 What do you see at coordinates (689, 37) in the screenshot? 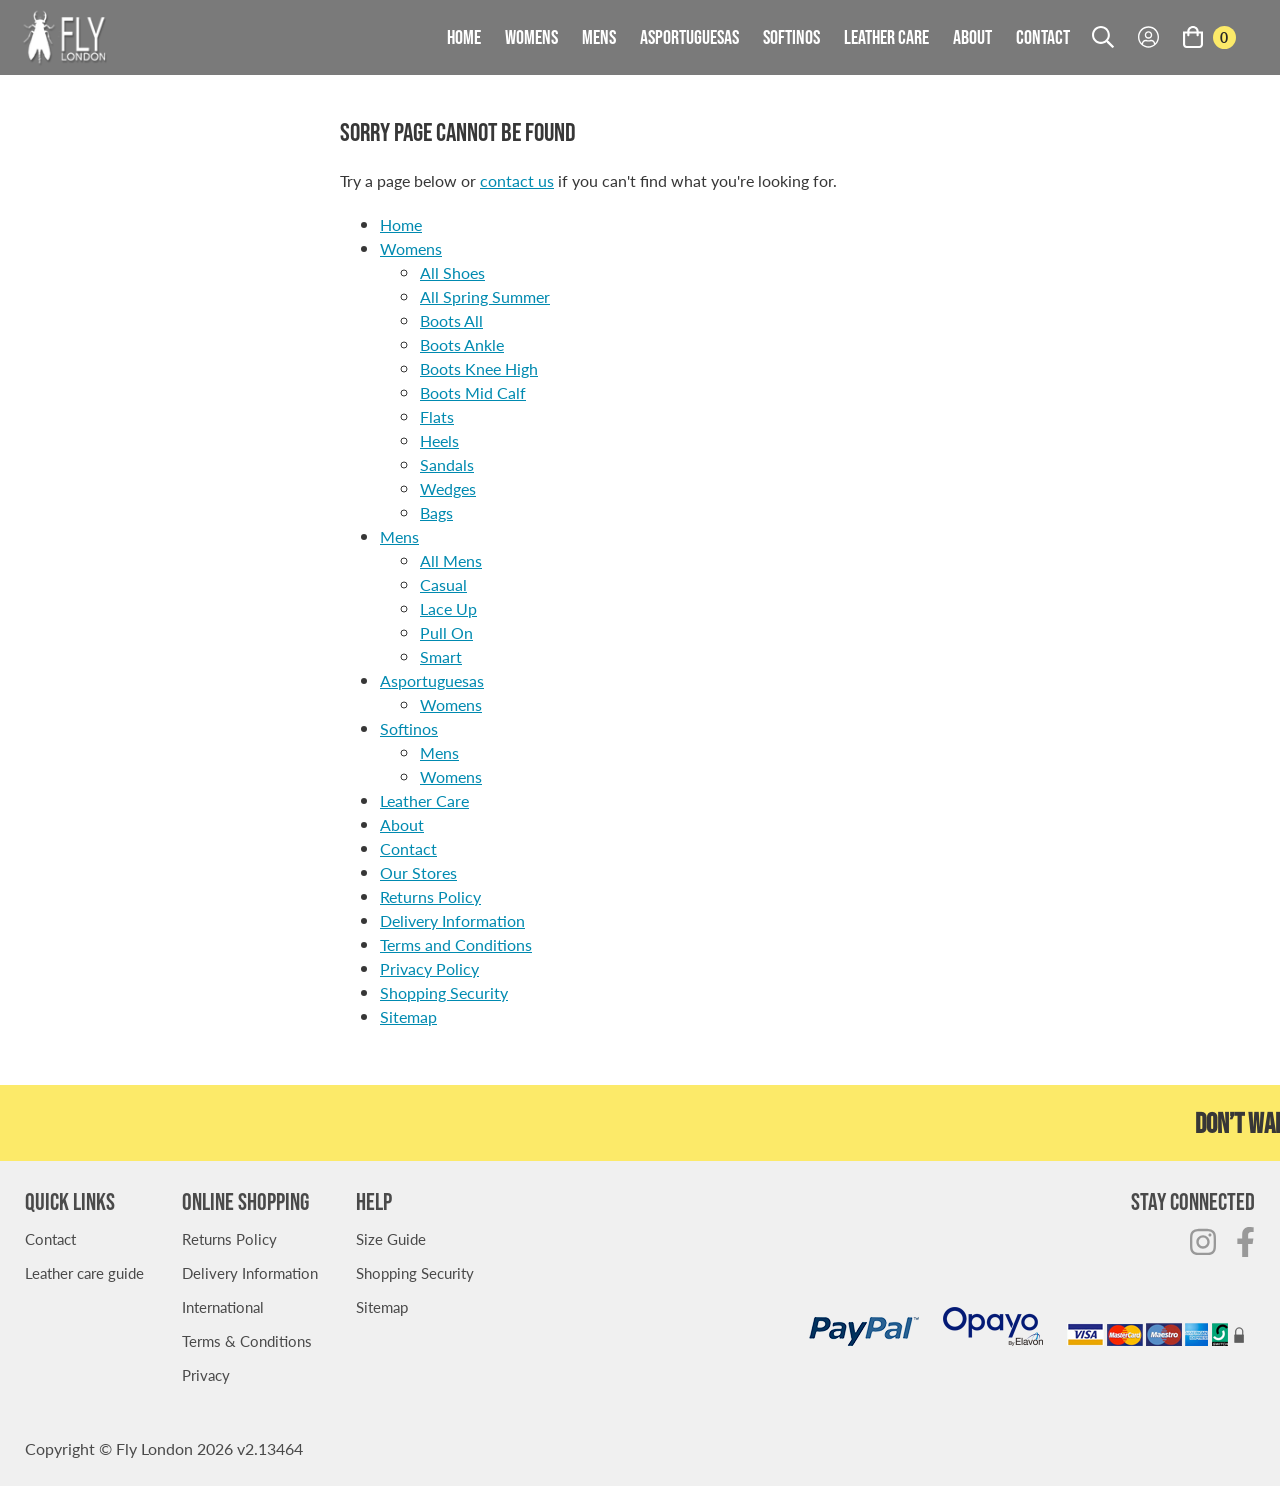
I see `Asportuguesas` at bounding box center [689, 37].